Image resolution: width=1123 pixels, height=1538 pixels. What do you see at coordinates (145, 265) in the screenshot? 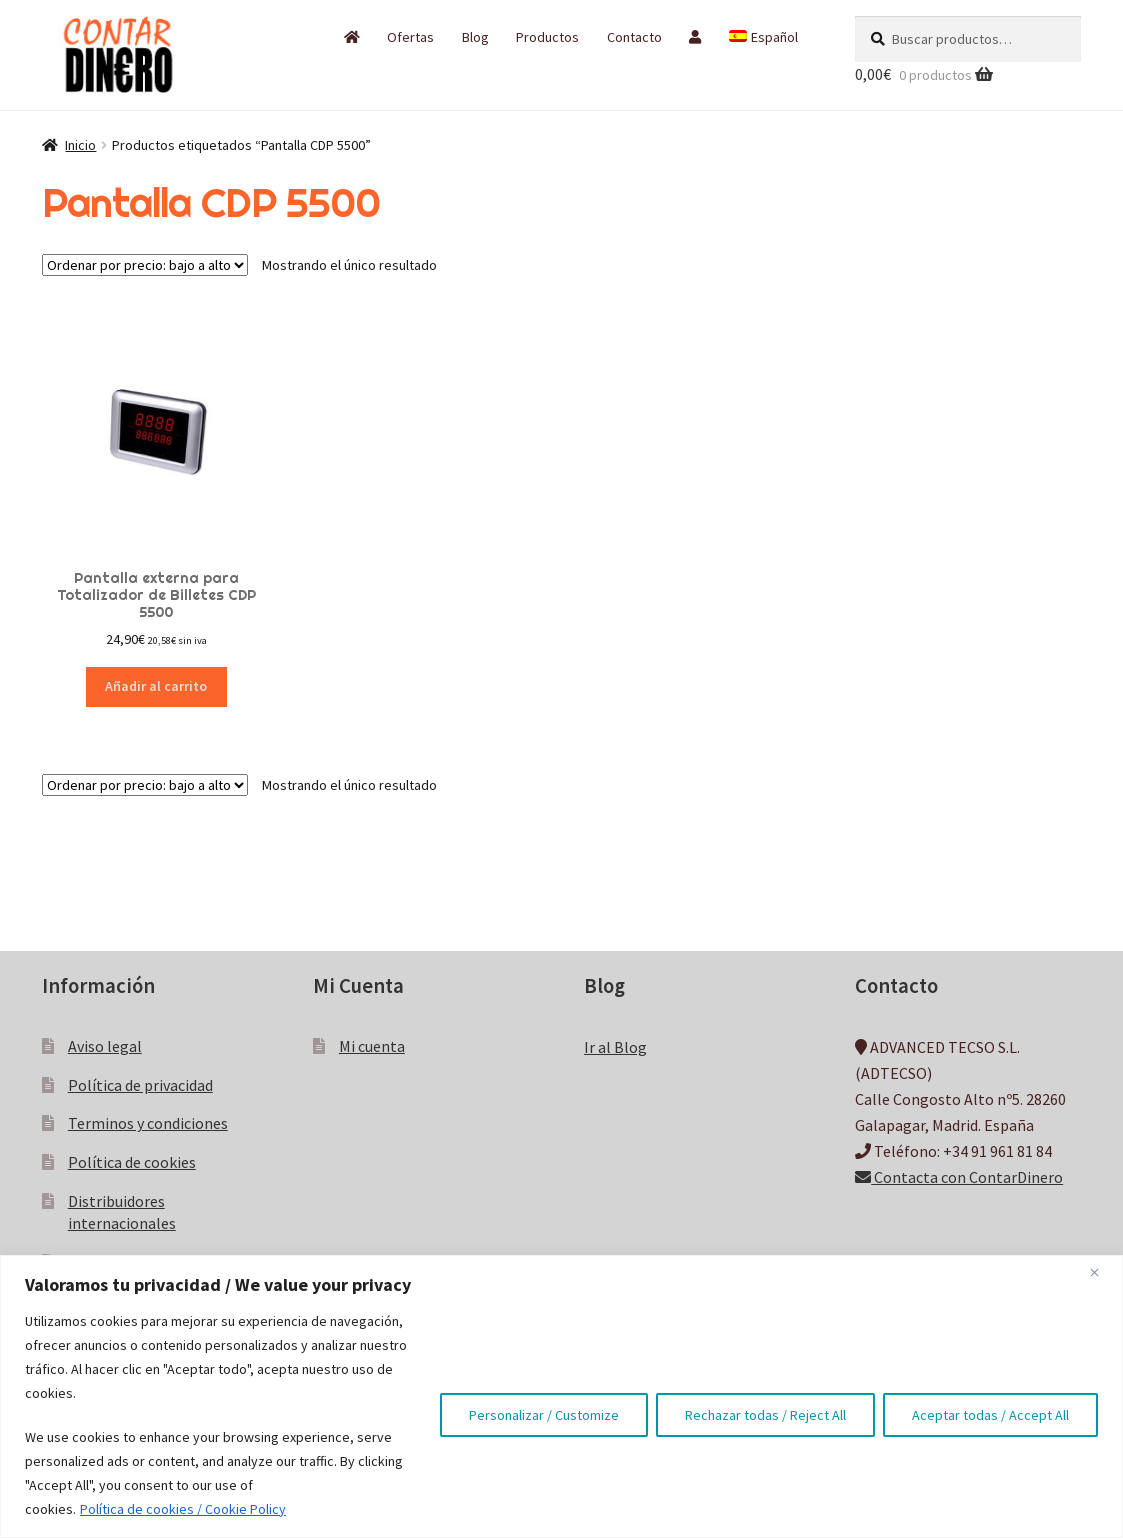
I see `[Pedido de la tienda]` at bounding box center [145, 265].